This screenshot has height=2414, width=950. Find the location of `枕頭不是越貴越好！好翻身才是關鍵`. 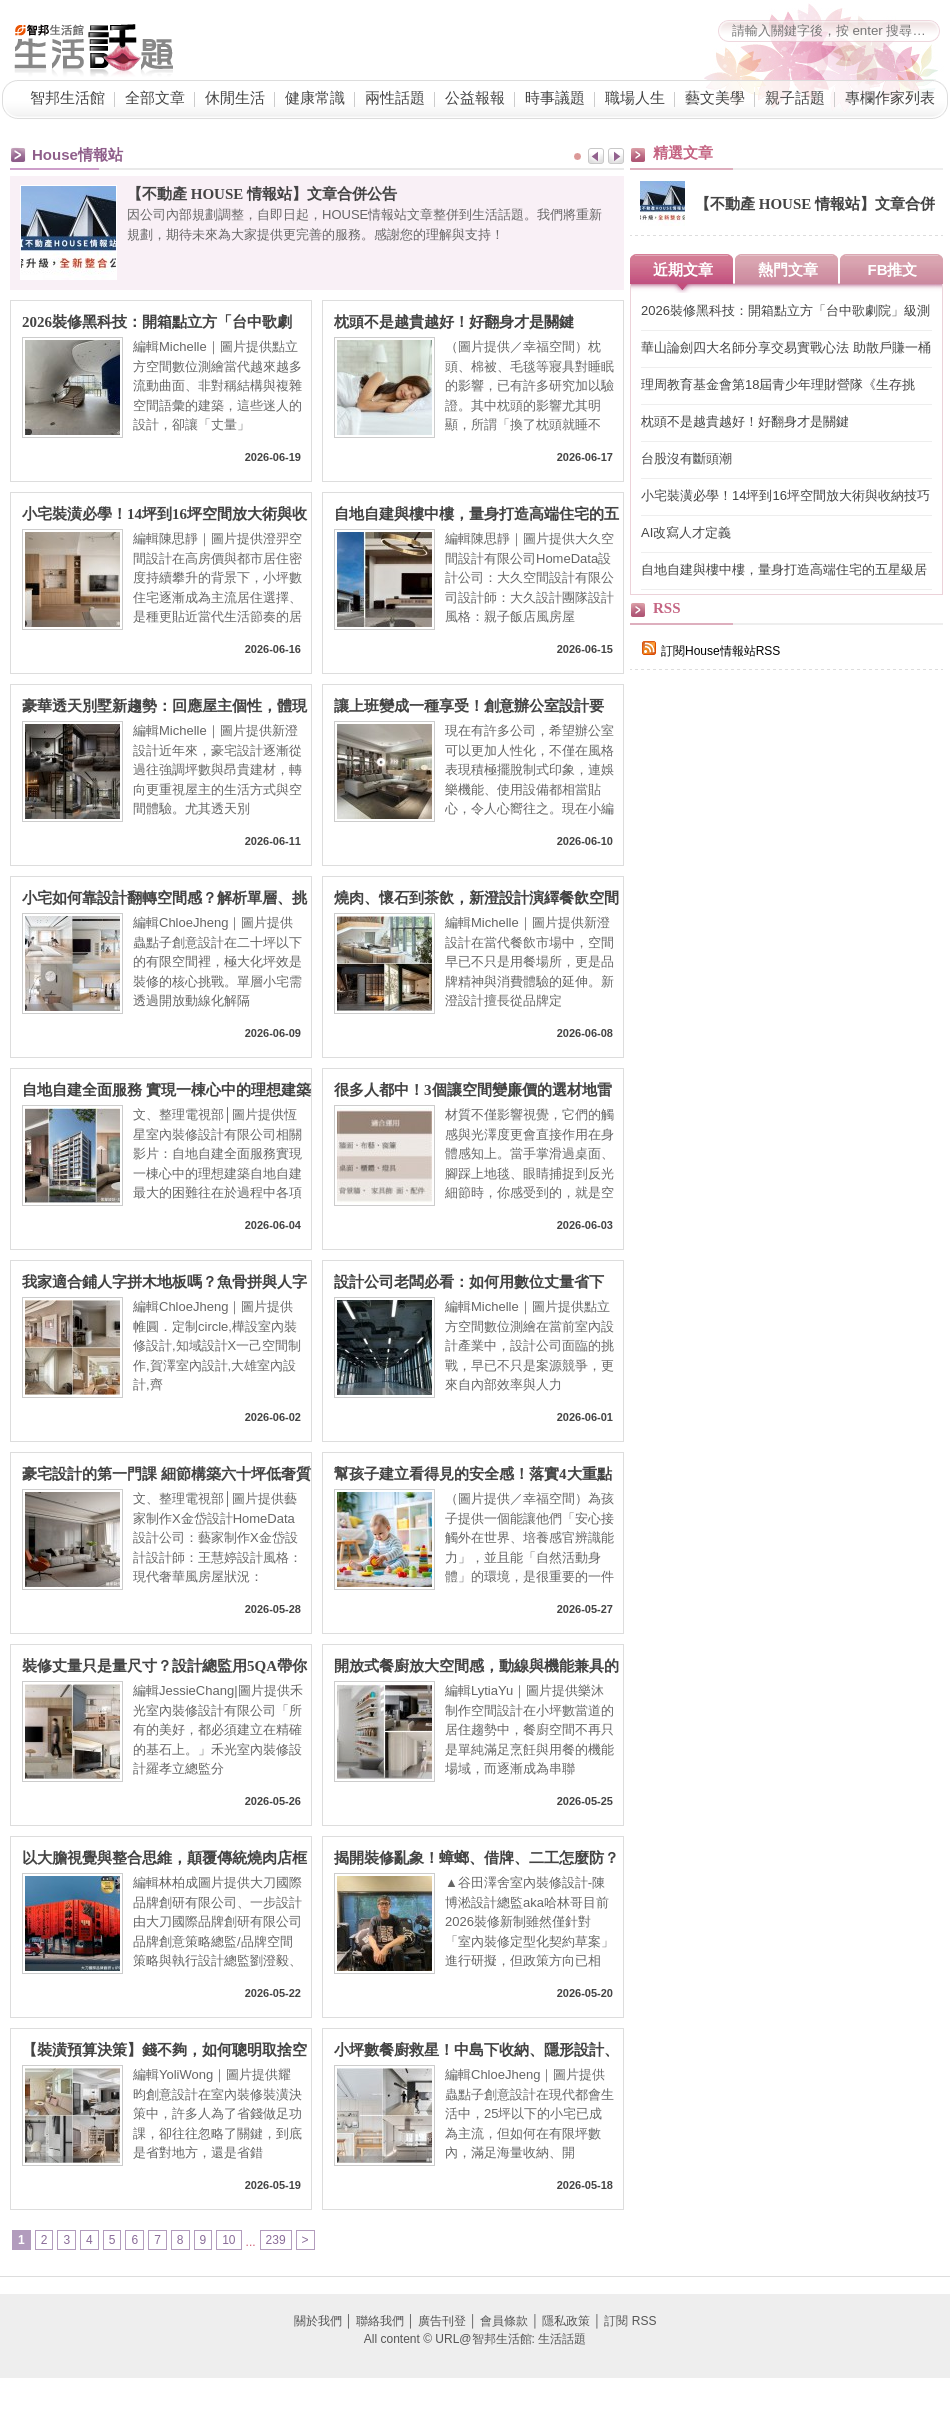

枕頭不是越貴越好！好翻身才是關鍵 is located at coordinates (454, 322).